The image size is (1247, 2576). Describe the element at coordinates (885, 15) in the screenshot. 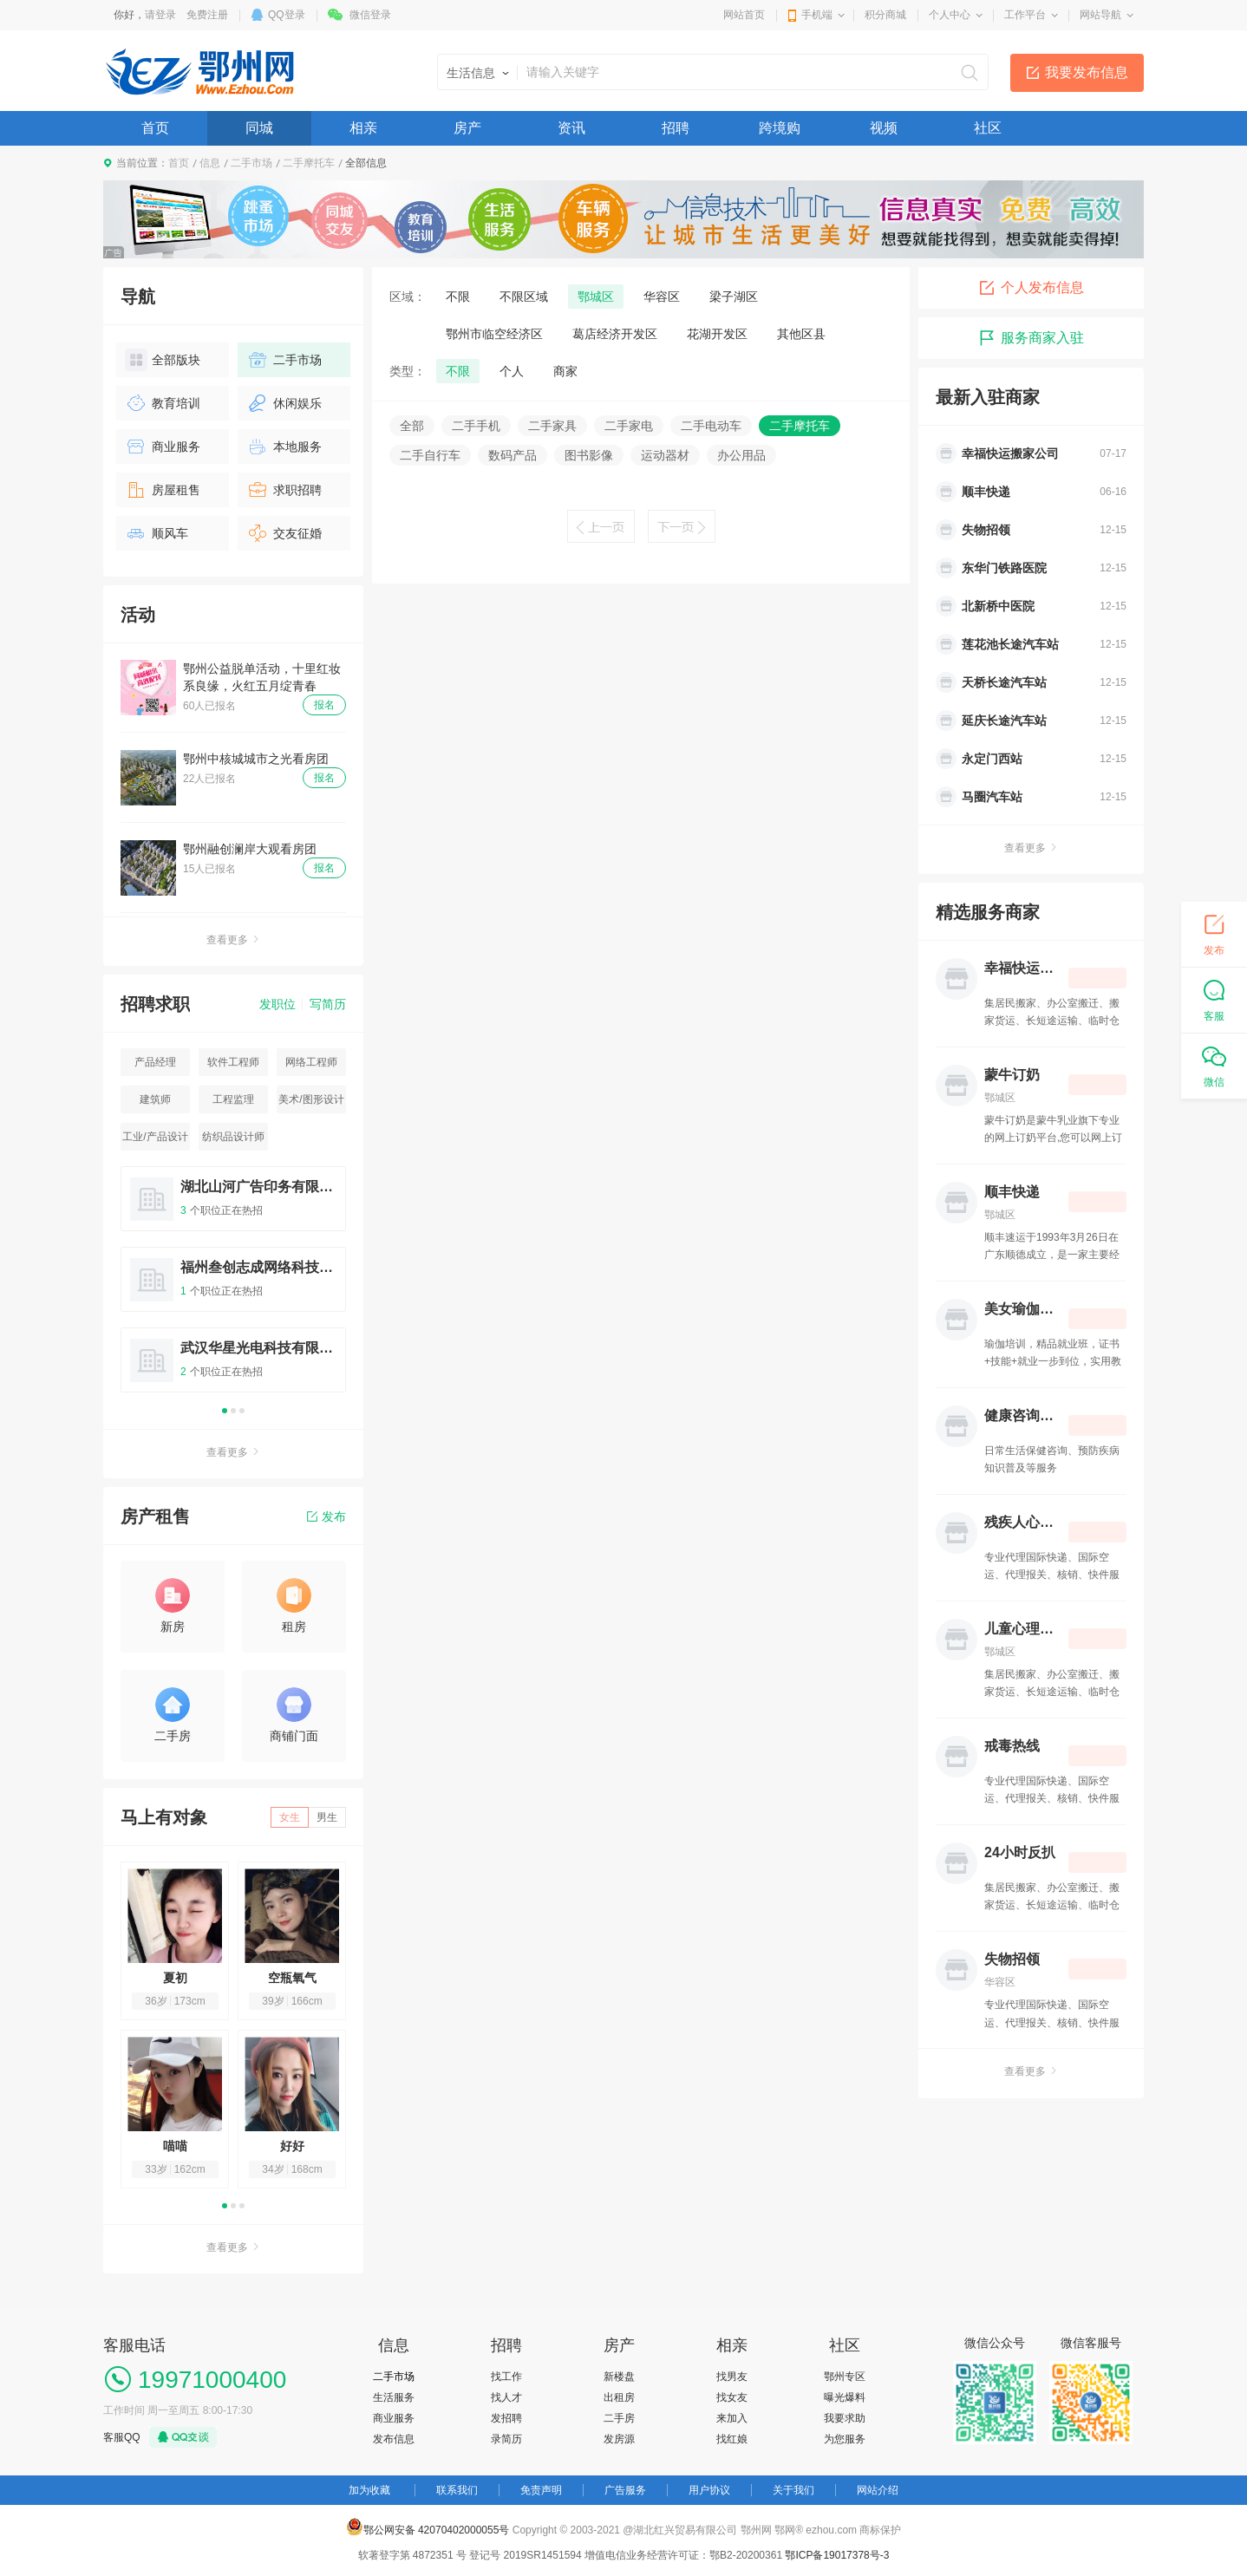

I see `积分商城` at that location.